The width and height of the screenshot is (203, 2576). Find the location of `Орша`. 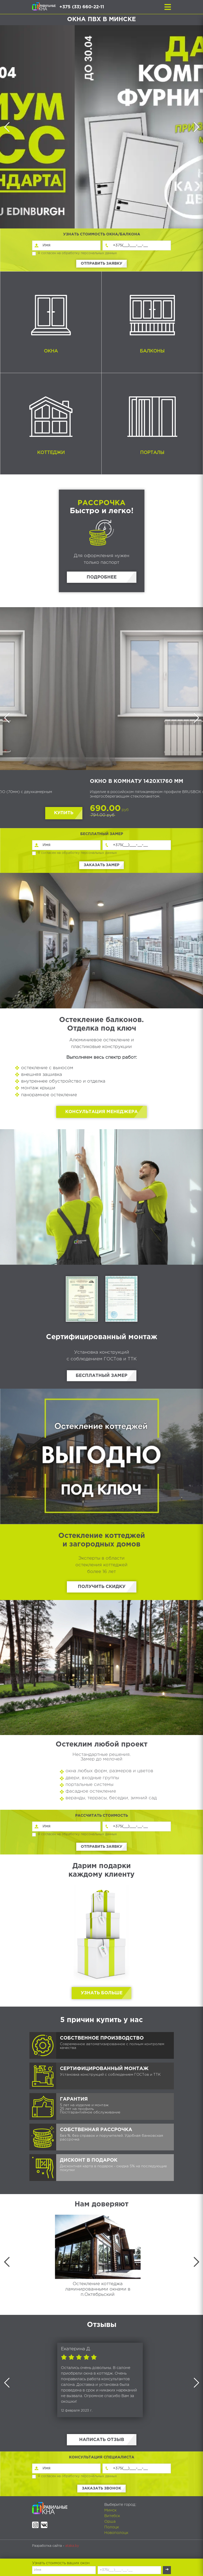

Орша is located at coordinates (110, 2521).